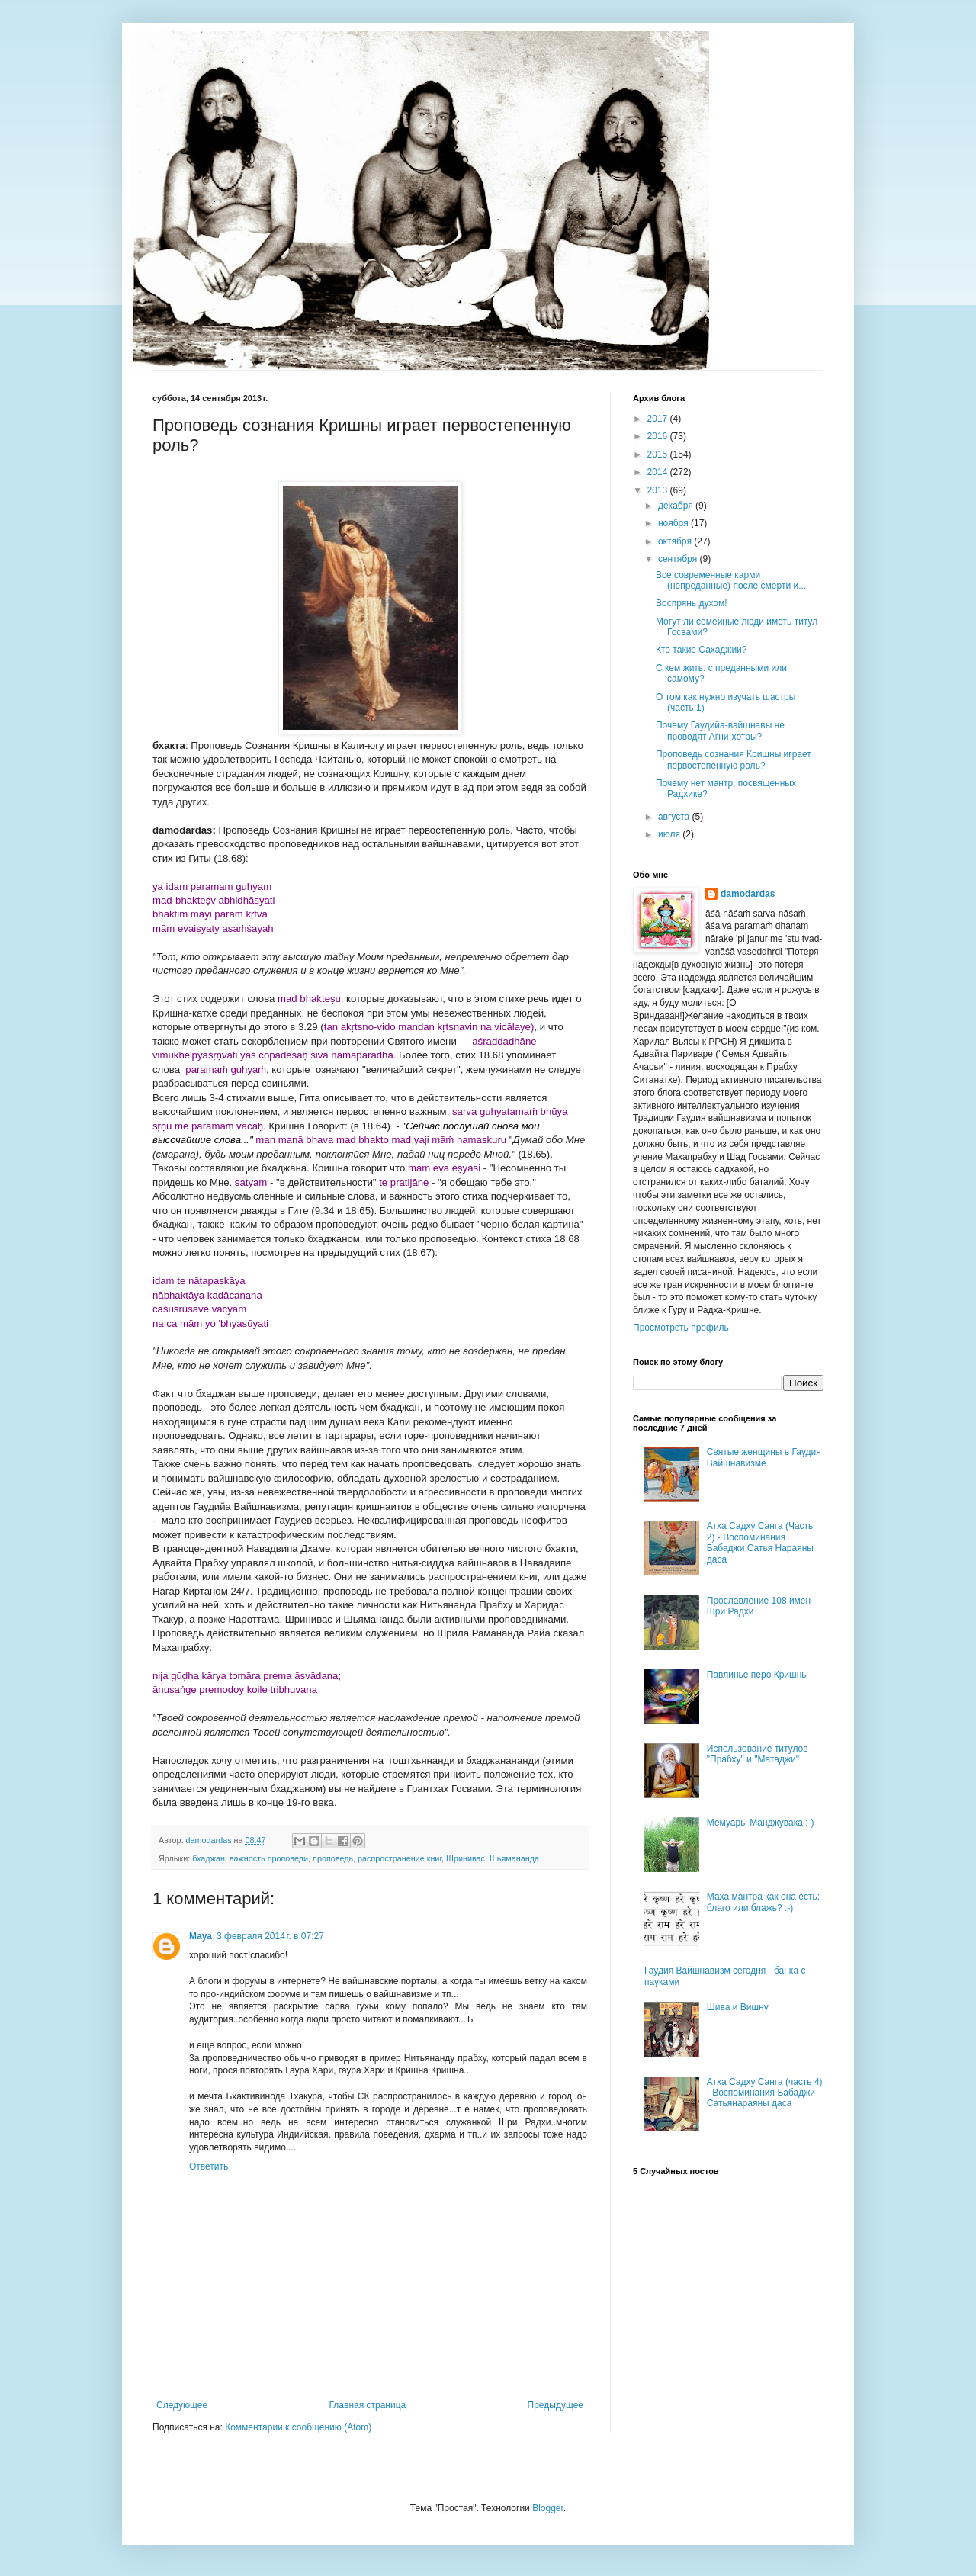  I want to click on Маха мантра как она есть: благо или блажь? :-), so click(763, 1902).